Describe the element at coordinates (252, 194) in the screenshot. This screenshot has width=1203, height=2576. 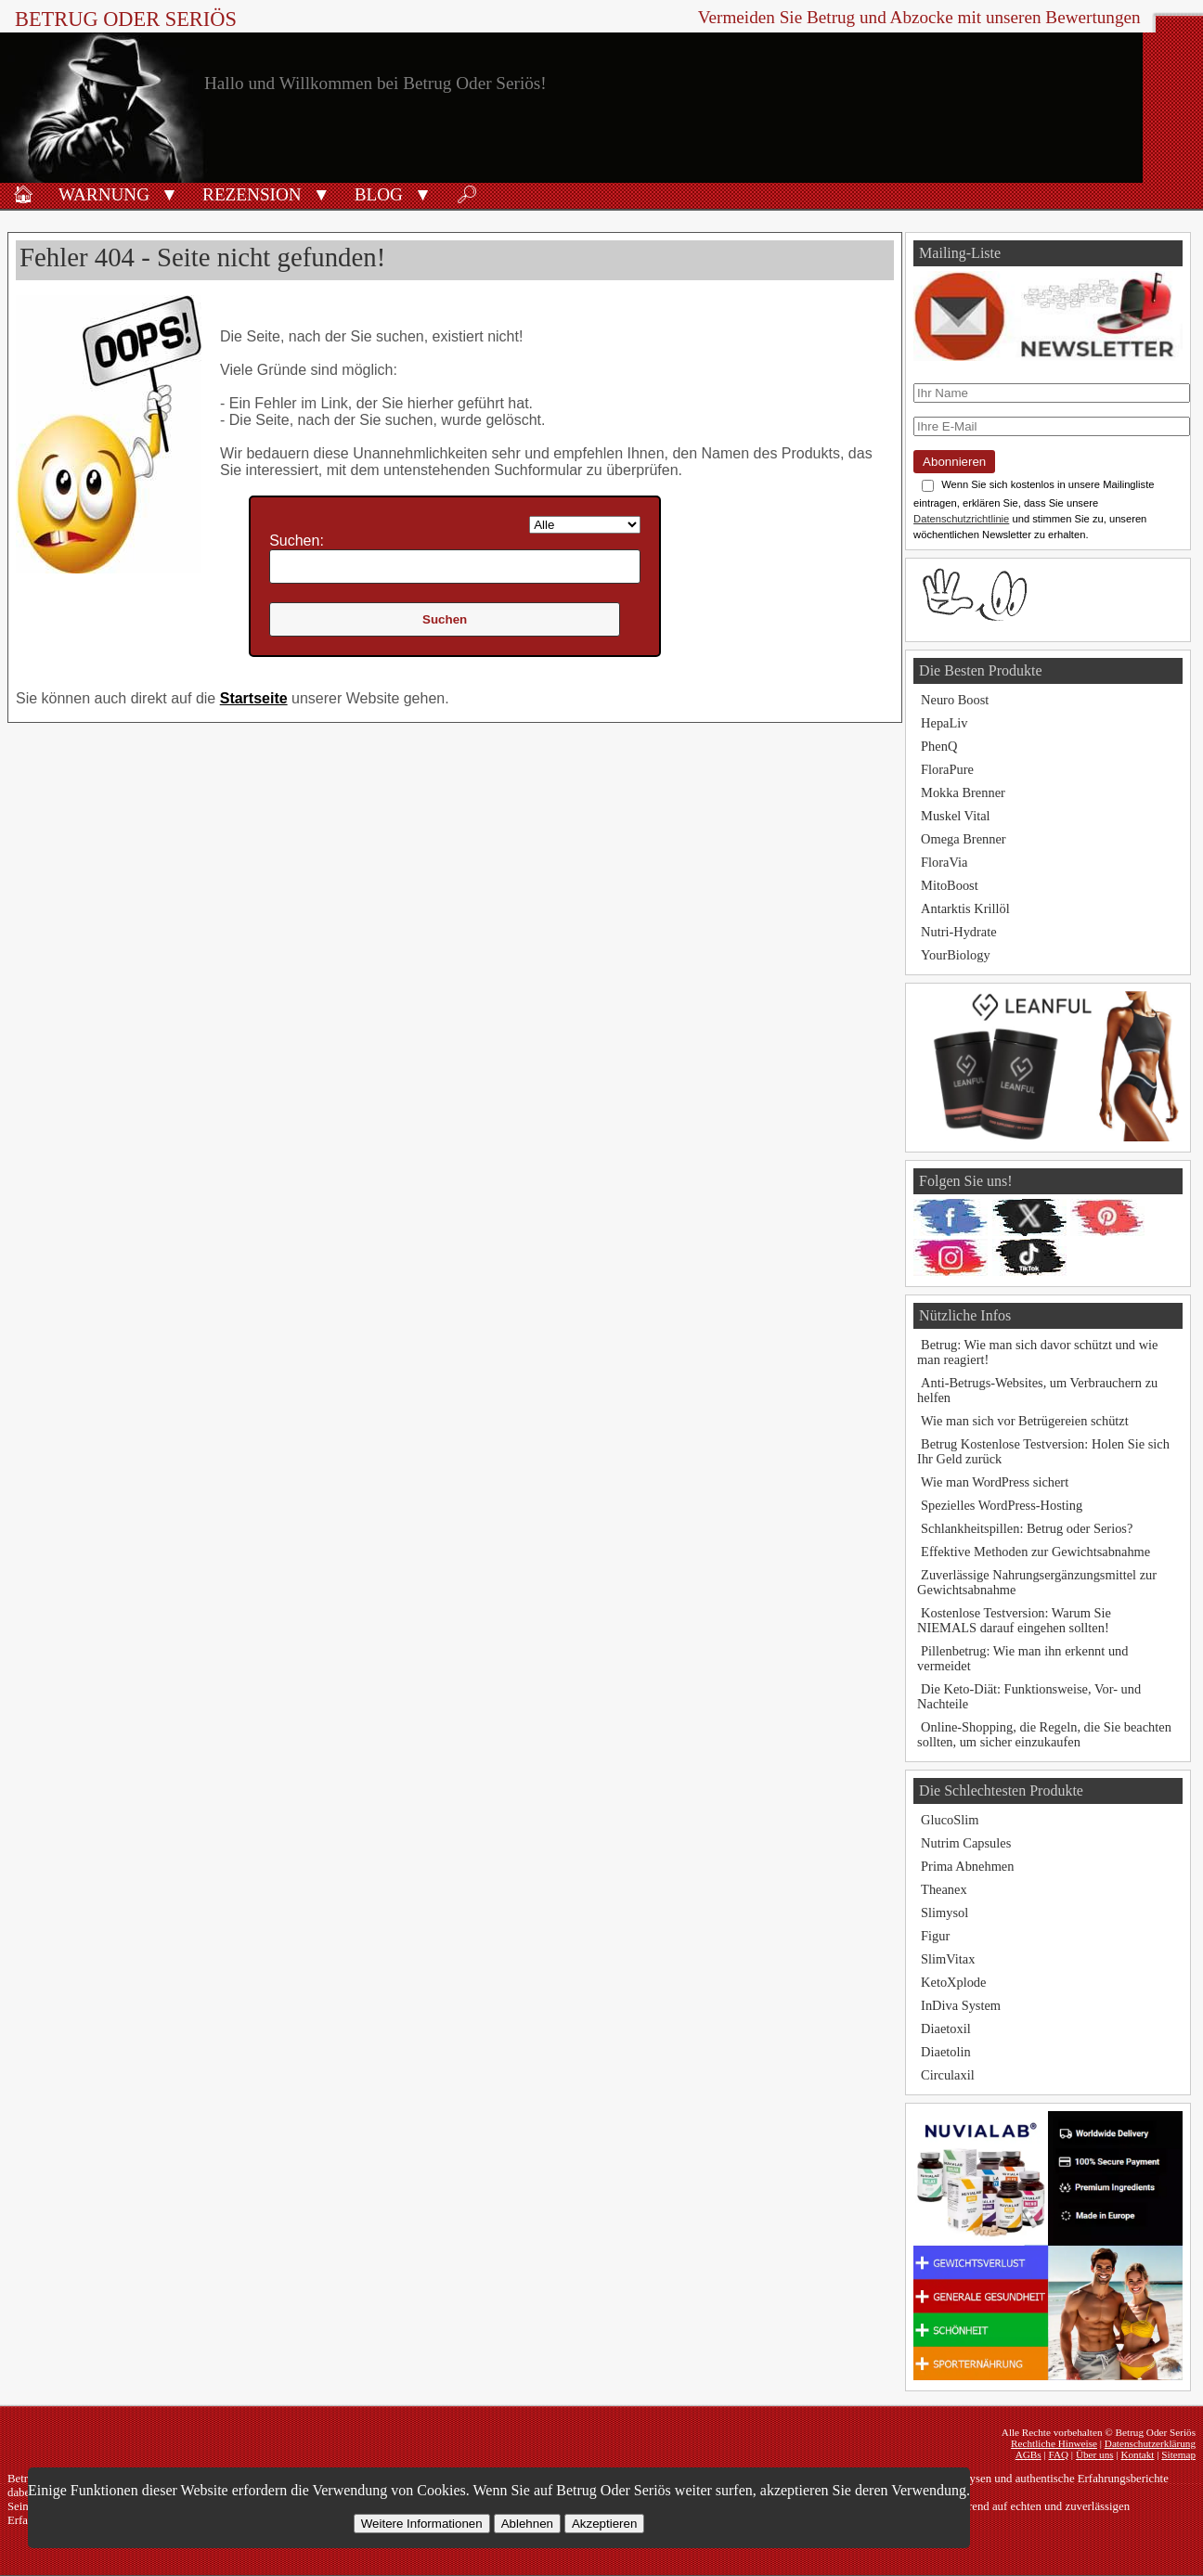
I see `Rezension` at that location.